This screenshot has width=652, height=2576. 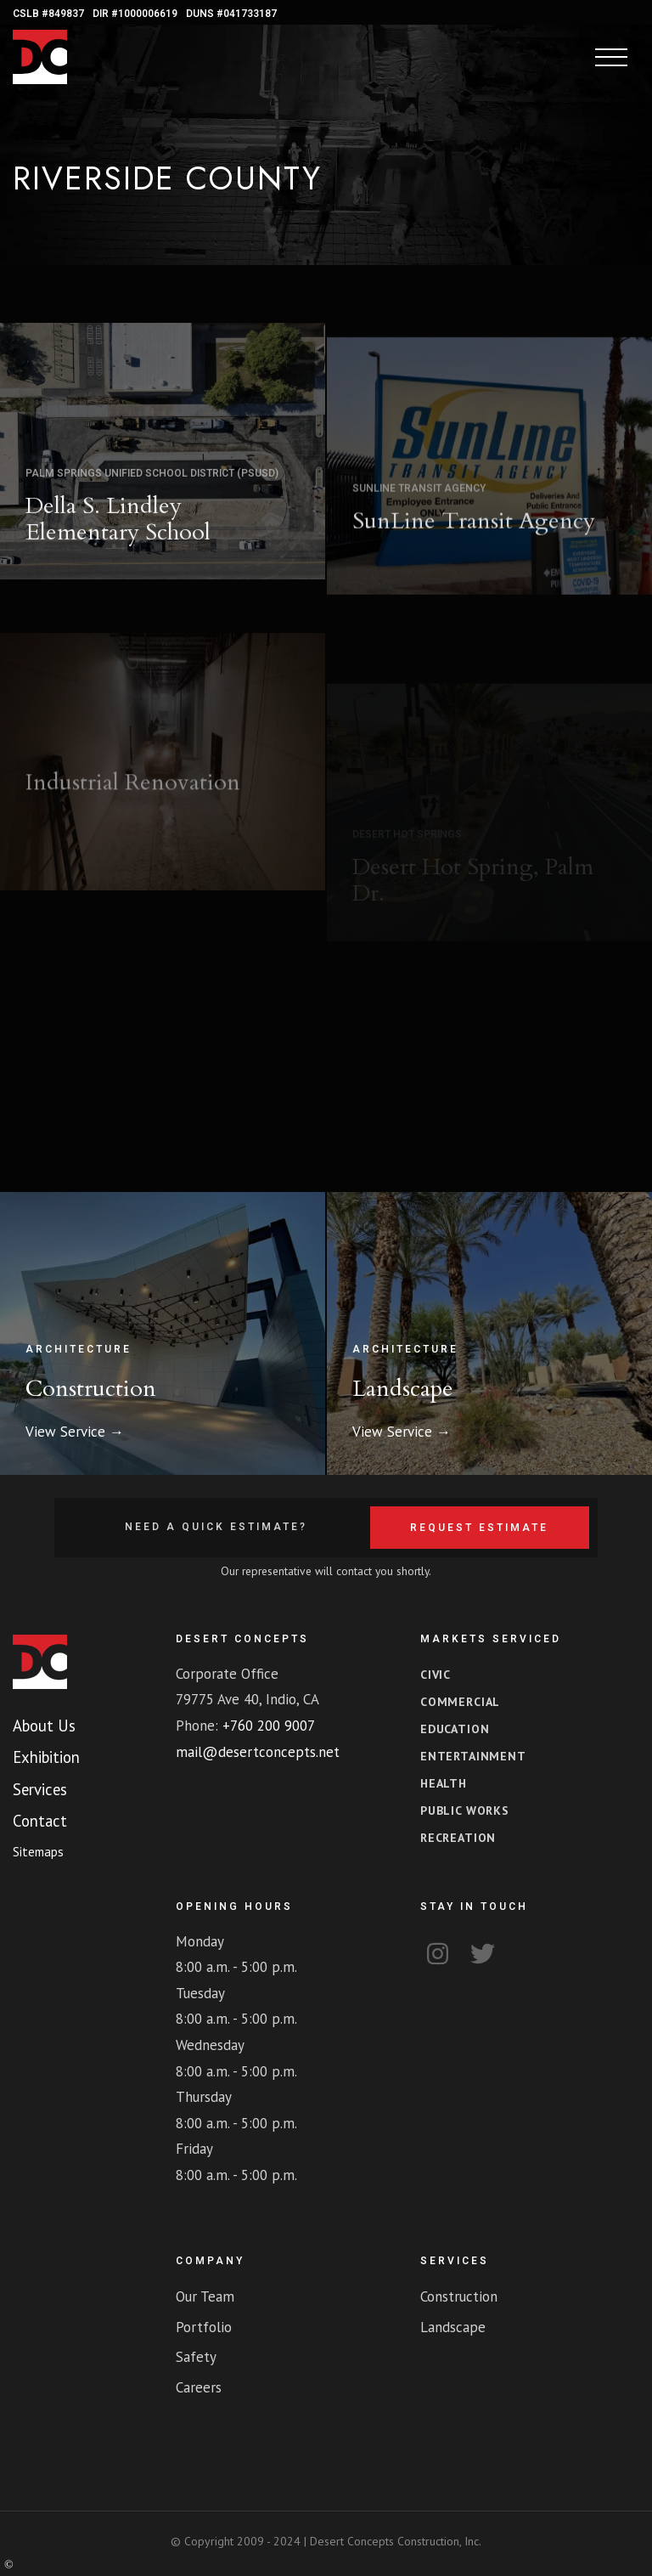 What do you see at coordinates (90, 1388) in the screenshot?
I see `Construction` at bounding box center [90, 1388].